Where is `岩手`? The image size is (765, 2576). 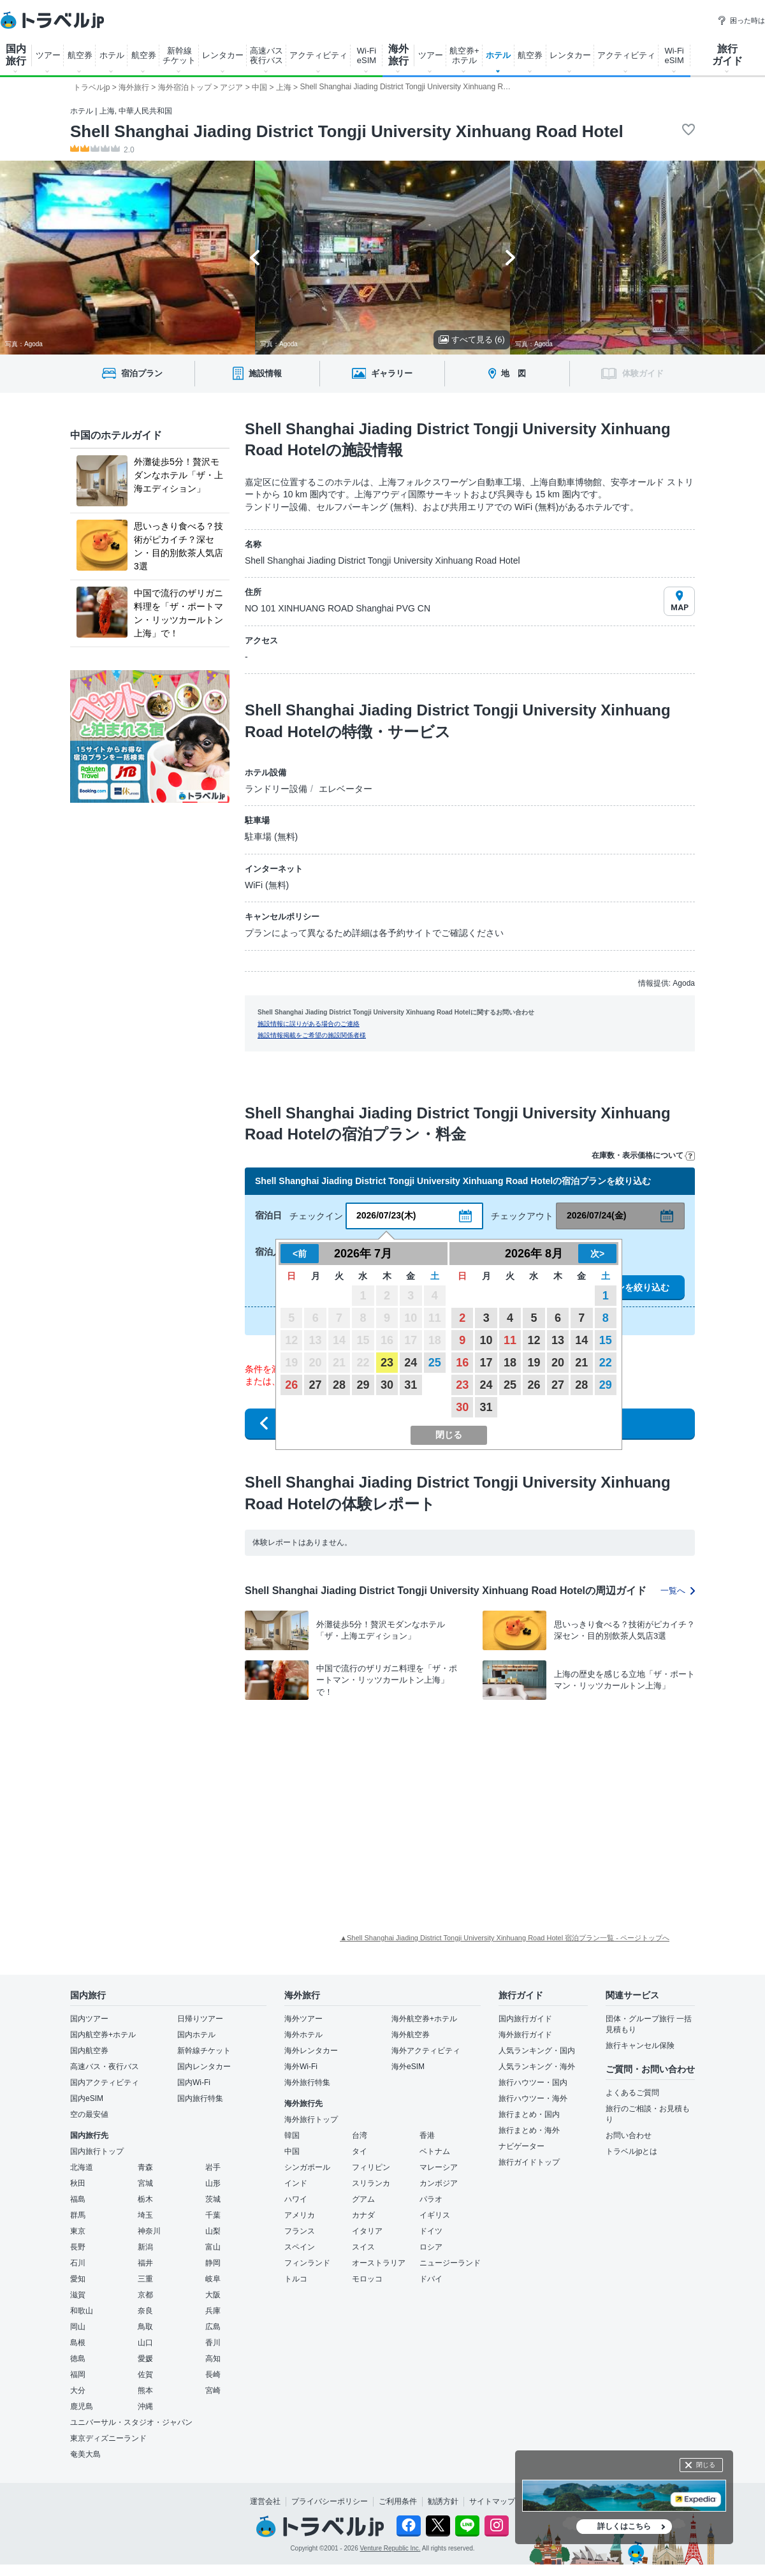
岩手 is located at coordinates (213, 2167).